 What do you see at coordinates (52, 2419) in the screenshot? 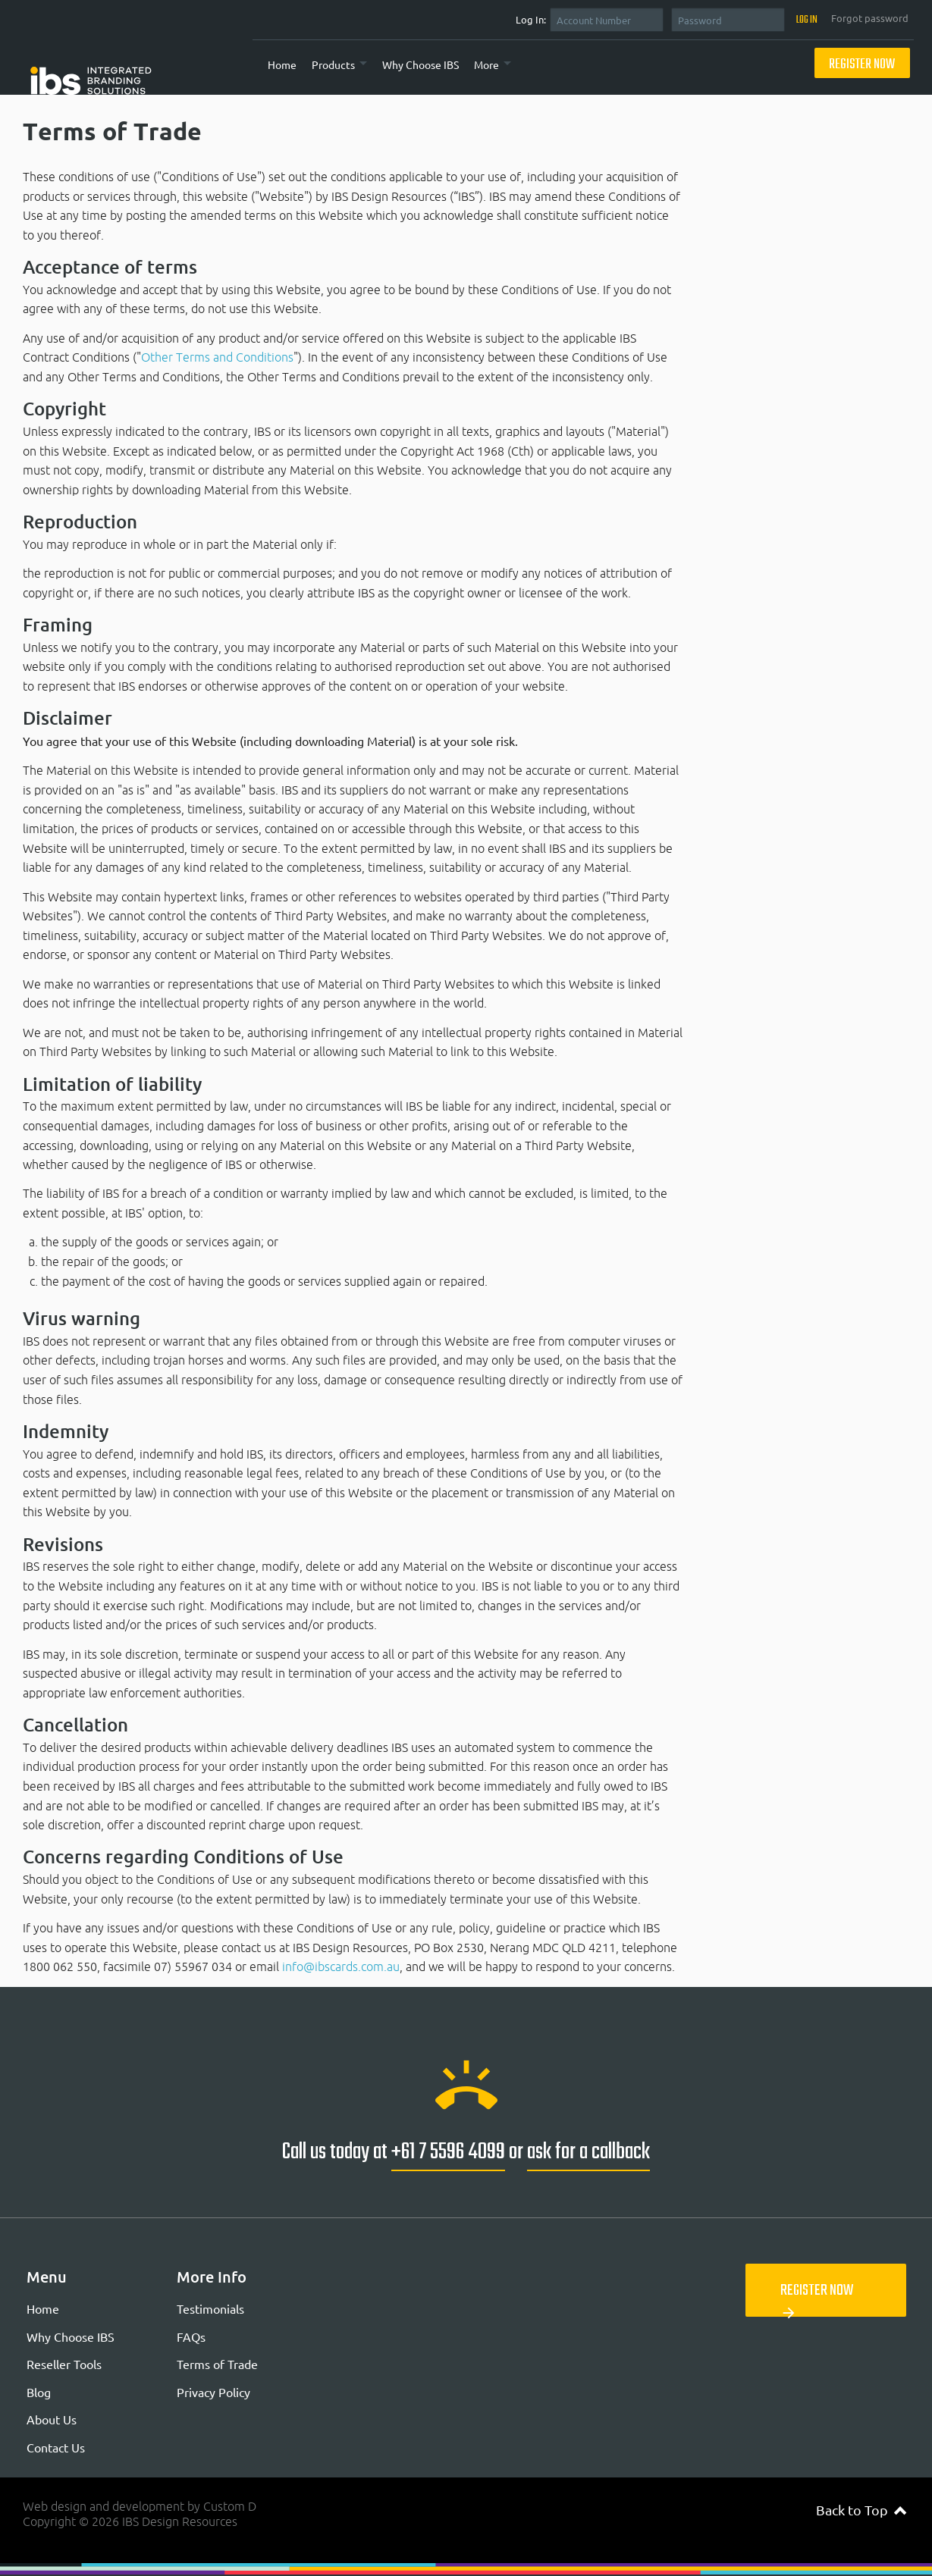
I see `About Us` at bounding box center [52, 2419].